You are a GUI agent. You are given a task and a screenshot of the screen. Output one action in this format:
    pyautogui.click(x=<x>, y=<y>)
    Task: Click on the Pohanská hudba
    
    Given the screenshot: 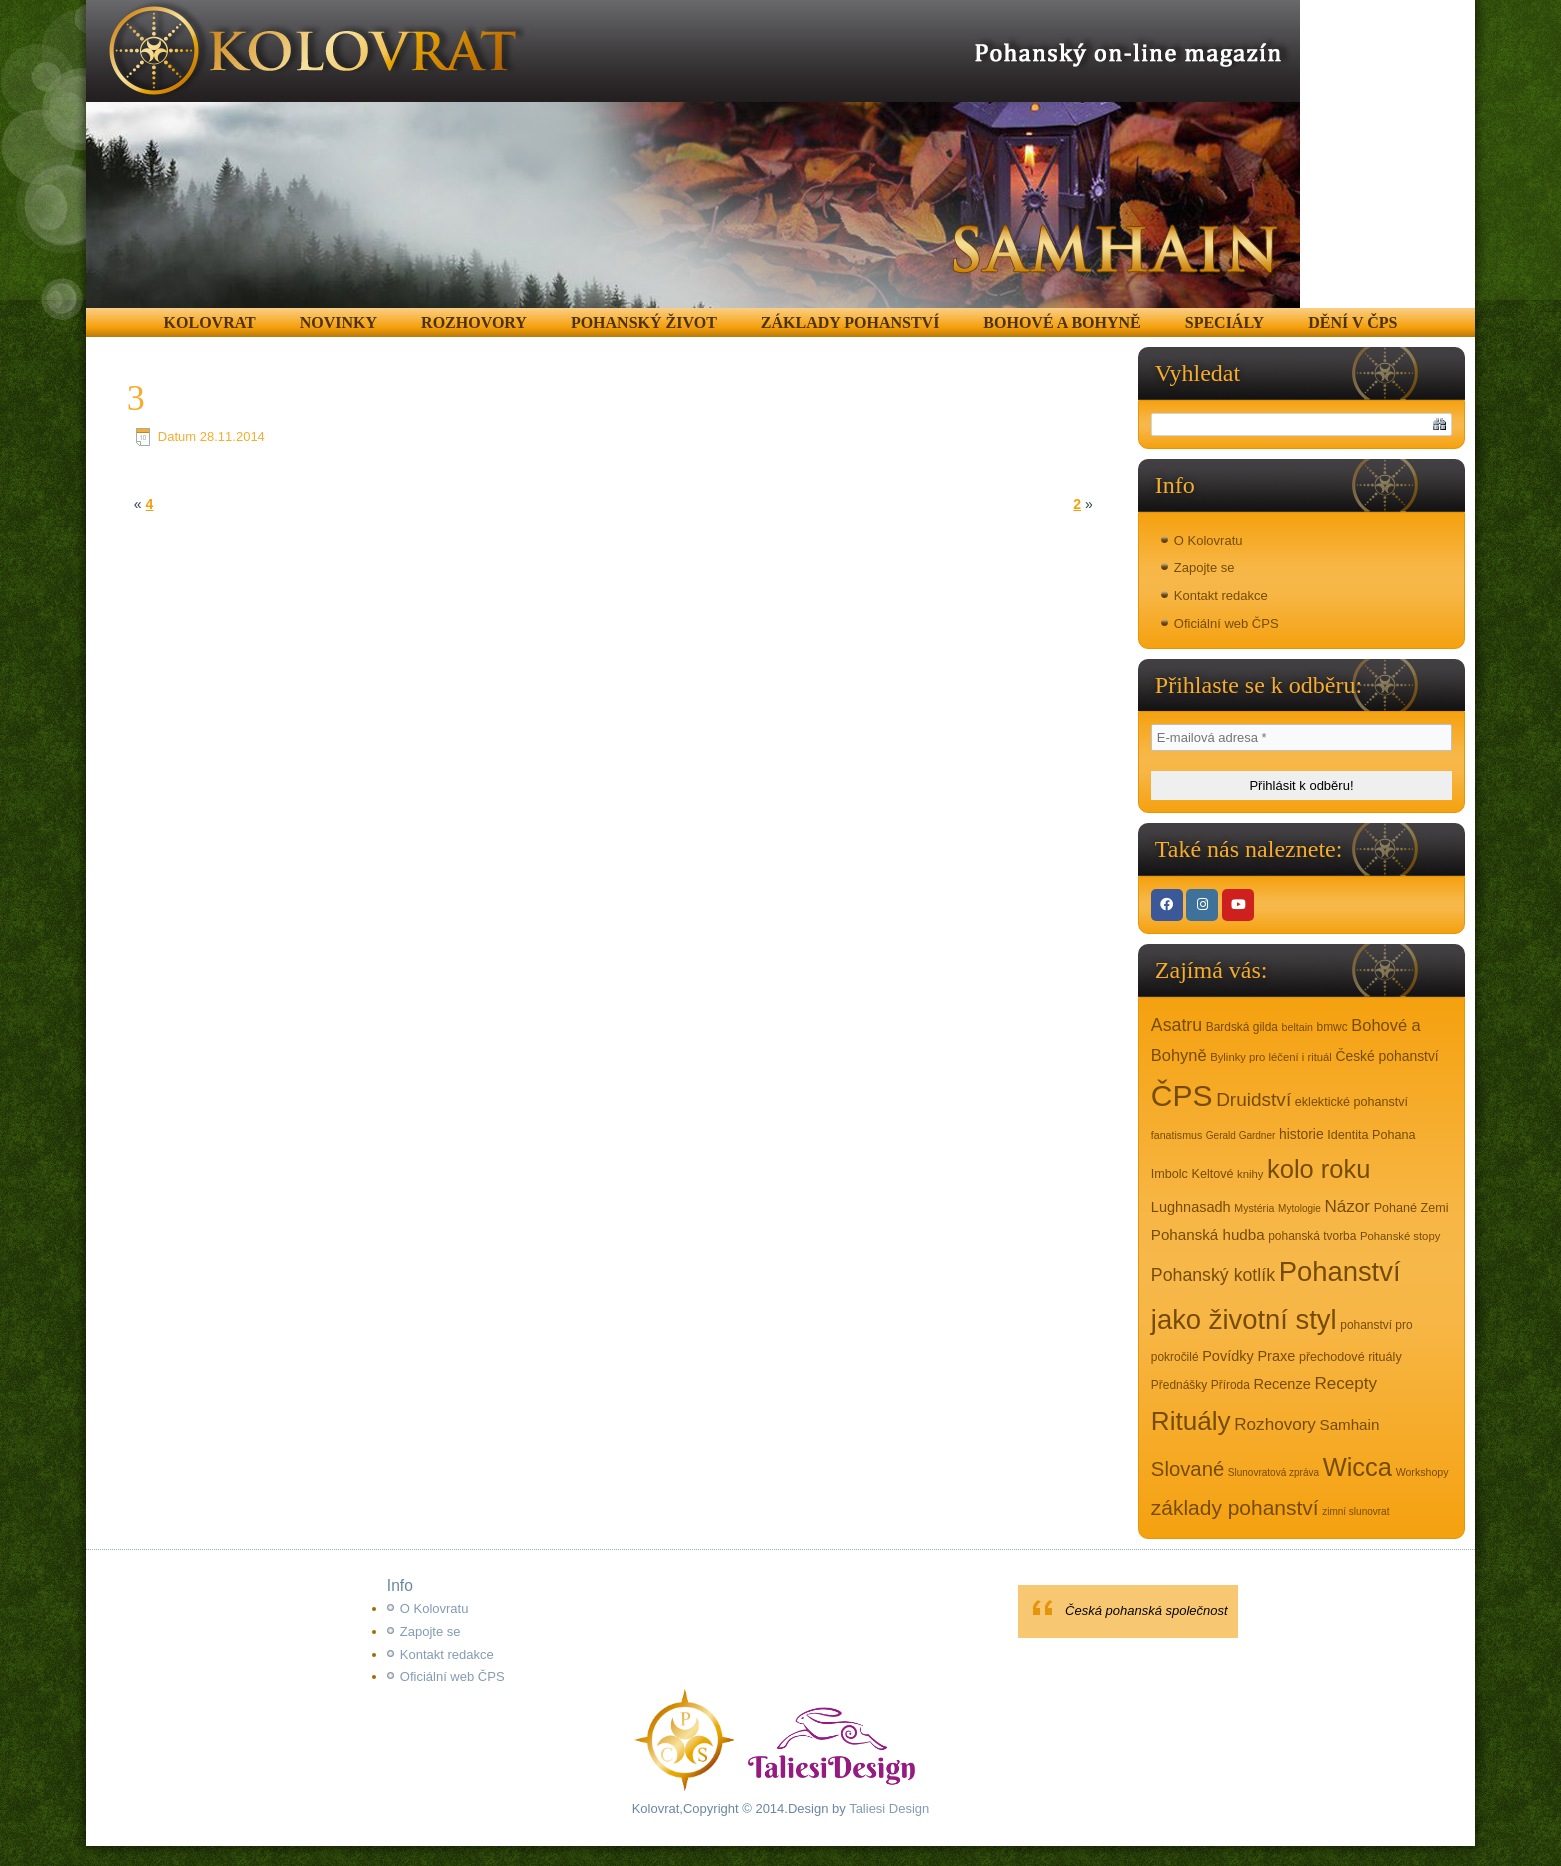 What is the action you would take?
    pyautogui.click(x=1208, y=1234)
    